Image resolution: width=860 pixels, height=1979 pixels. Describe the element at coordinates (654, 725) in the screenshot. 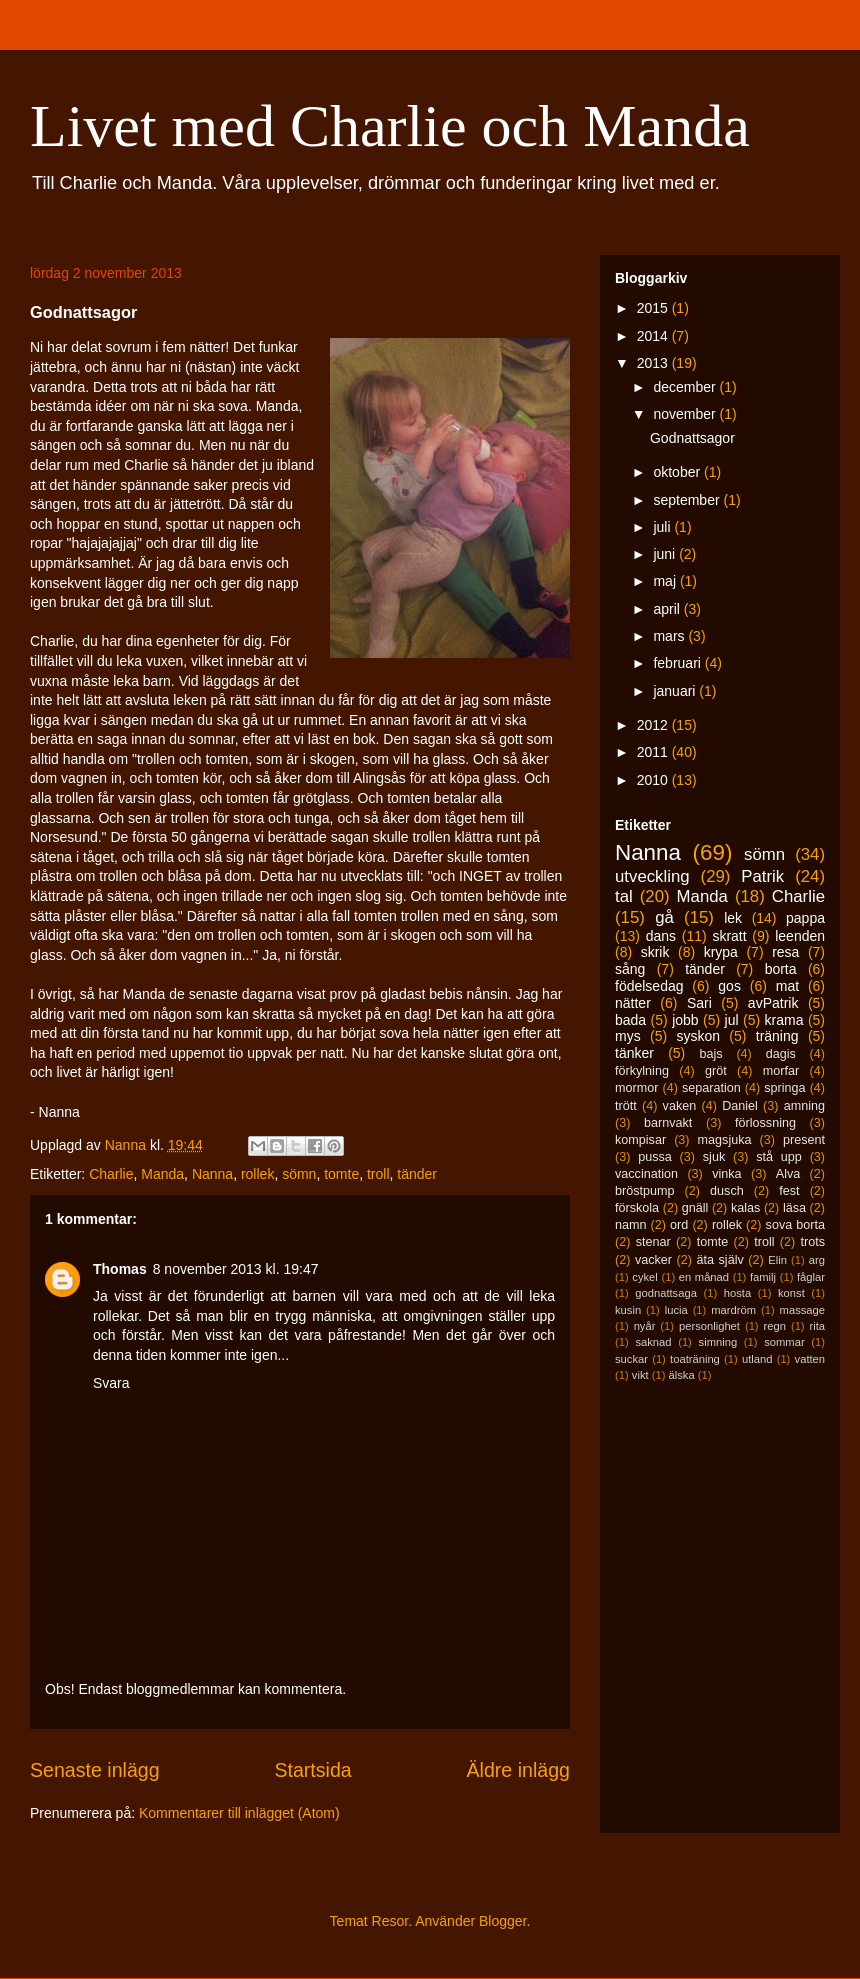

I see `2012` at that location.